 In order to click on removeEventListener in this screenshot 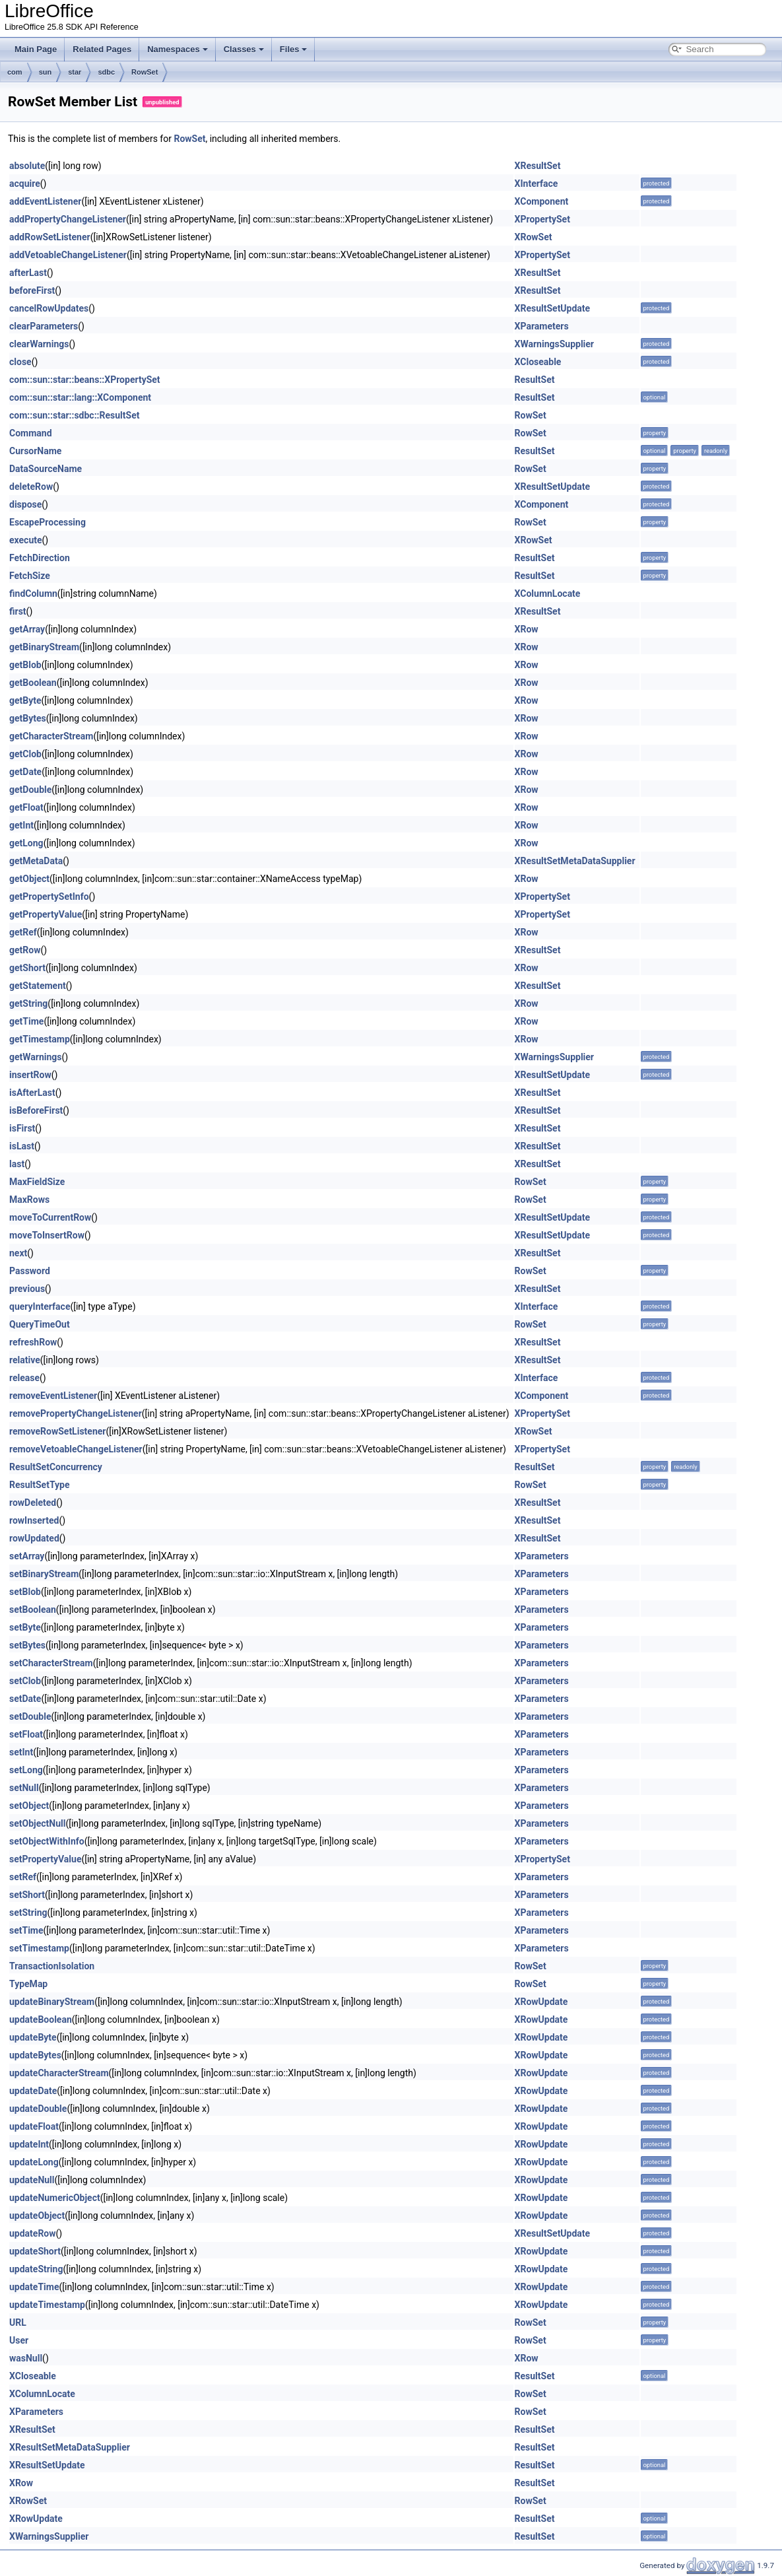, I will do `click(53, 1395)`.